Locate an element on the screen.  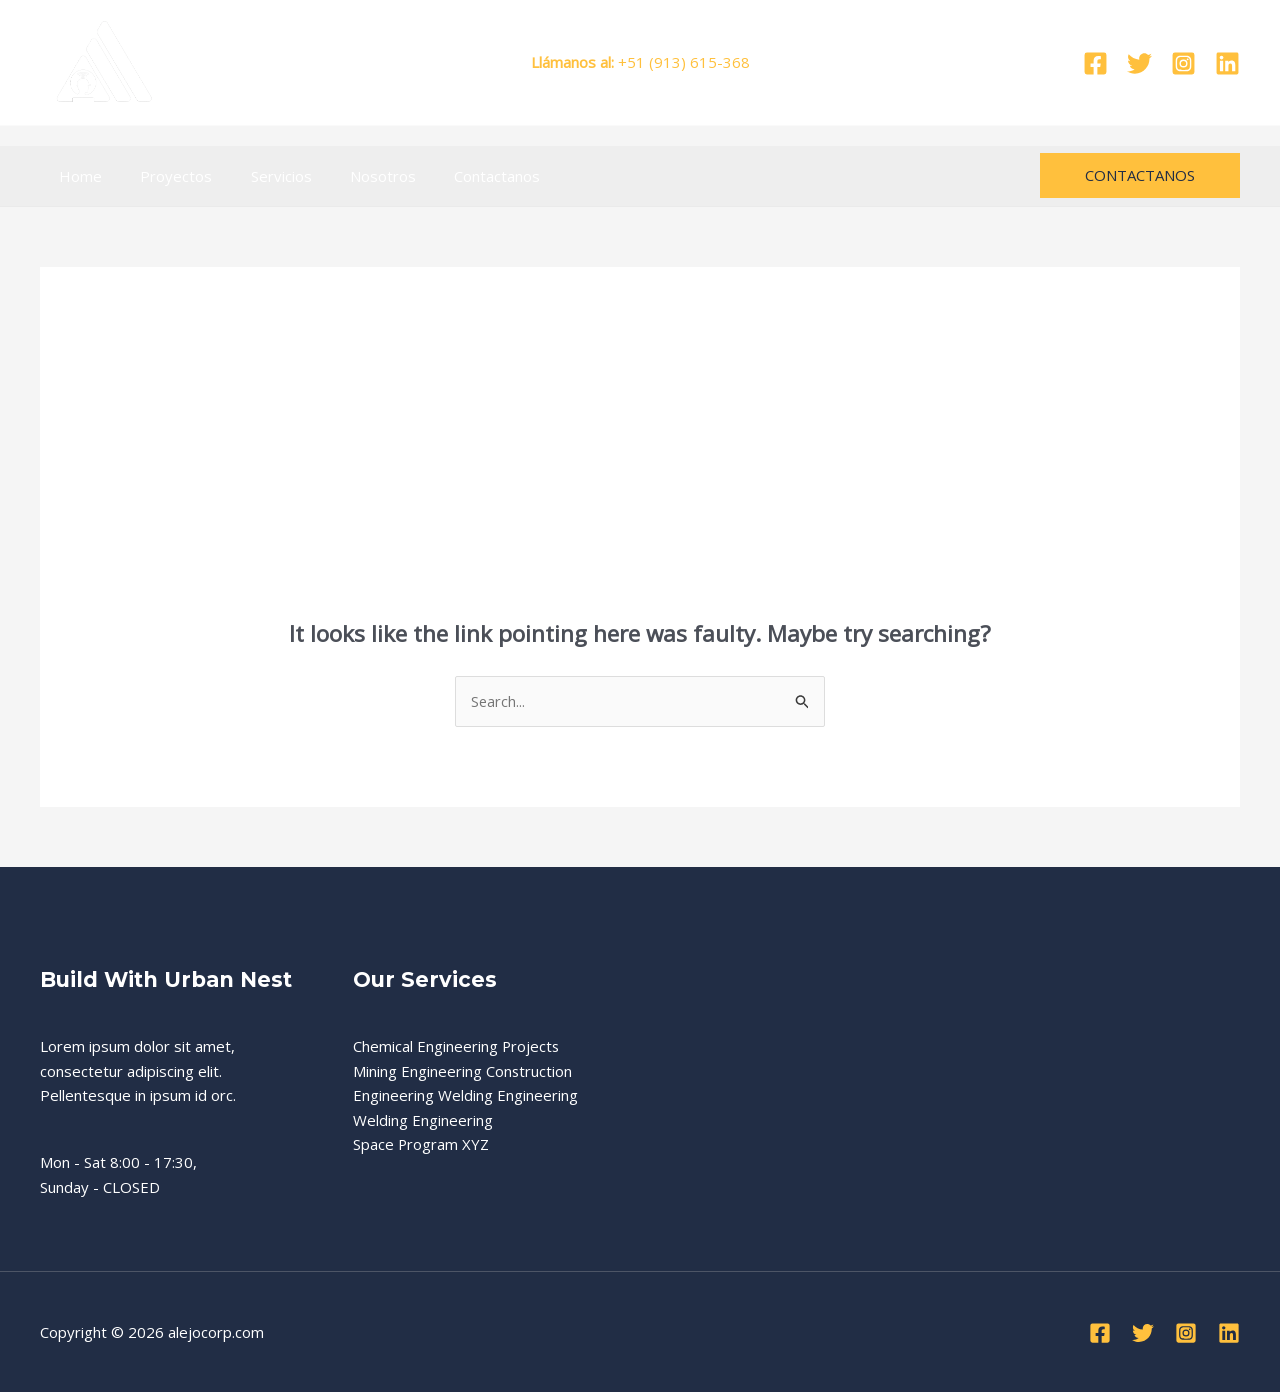
[Facebook] is located at coordinates (1095, 63).